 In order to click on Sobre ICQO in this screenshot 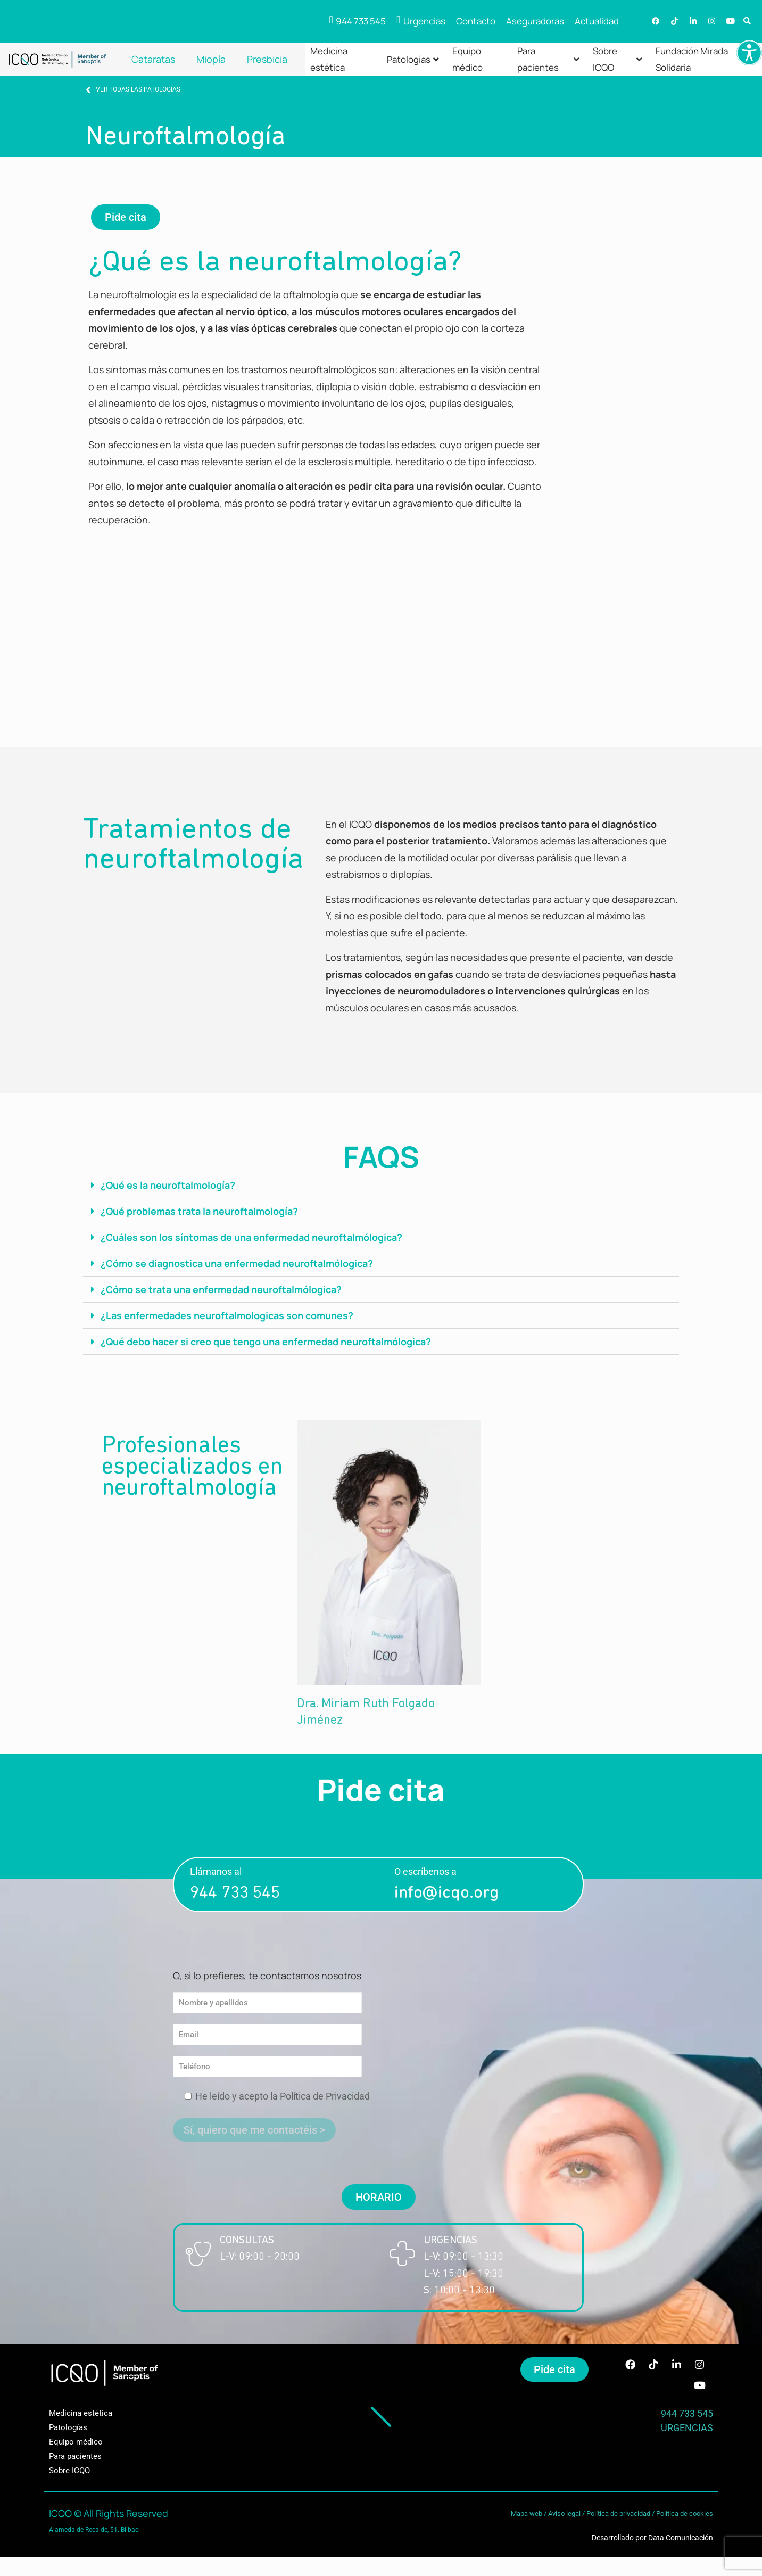, I will do `click(617, 59)`.